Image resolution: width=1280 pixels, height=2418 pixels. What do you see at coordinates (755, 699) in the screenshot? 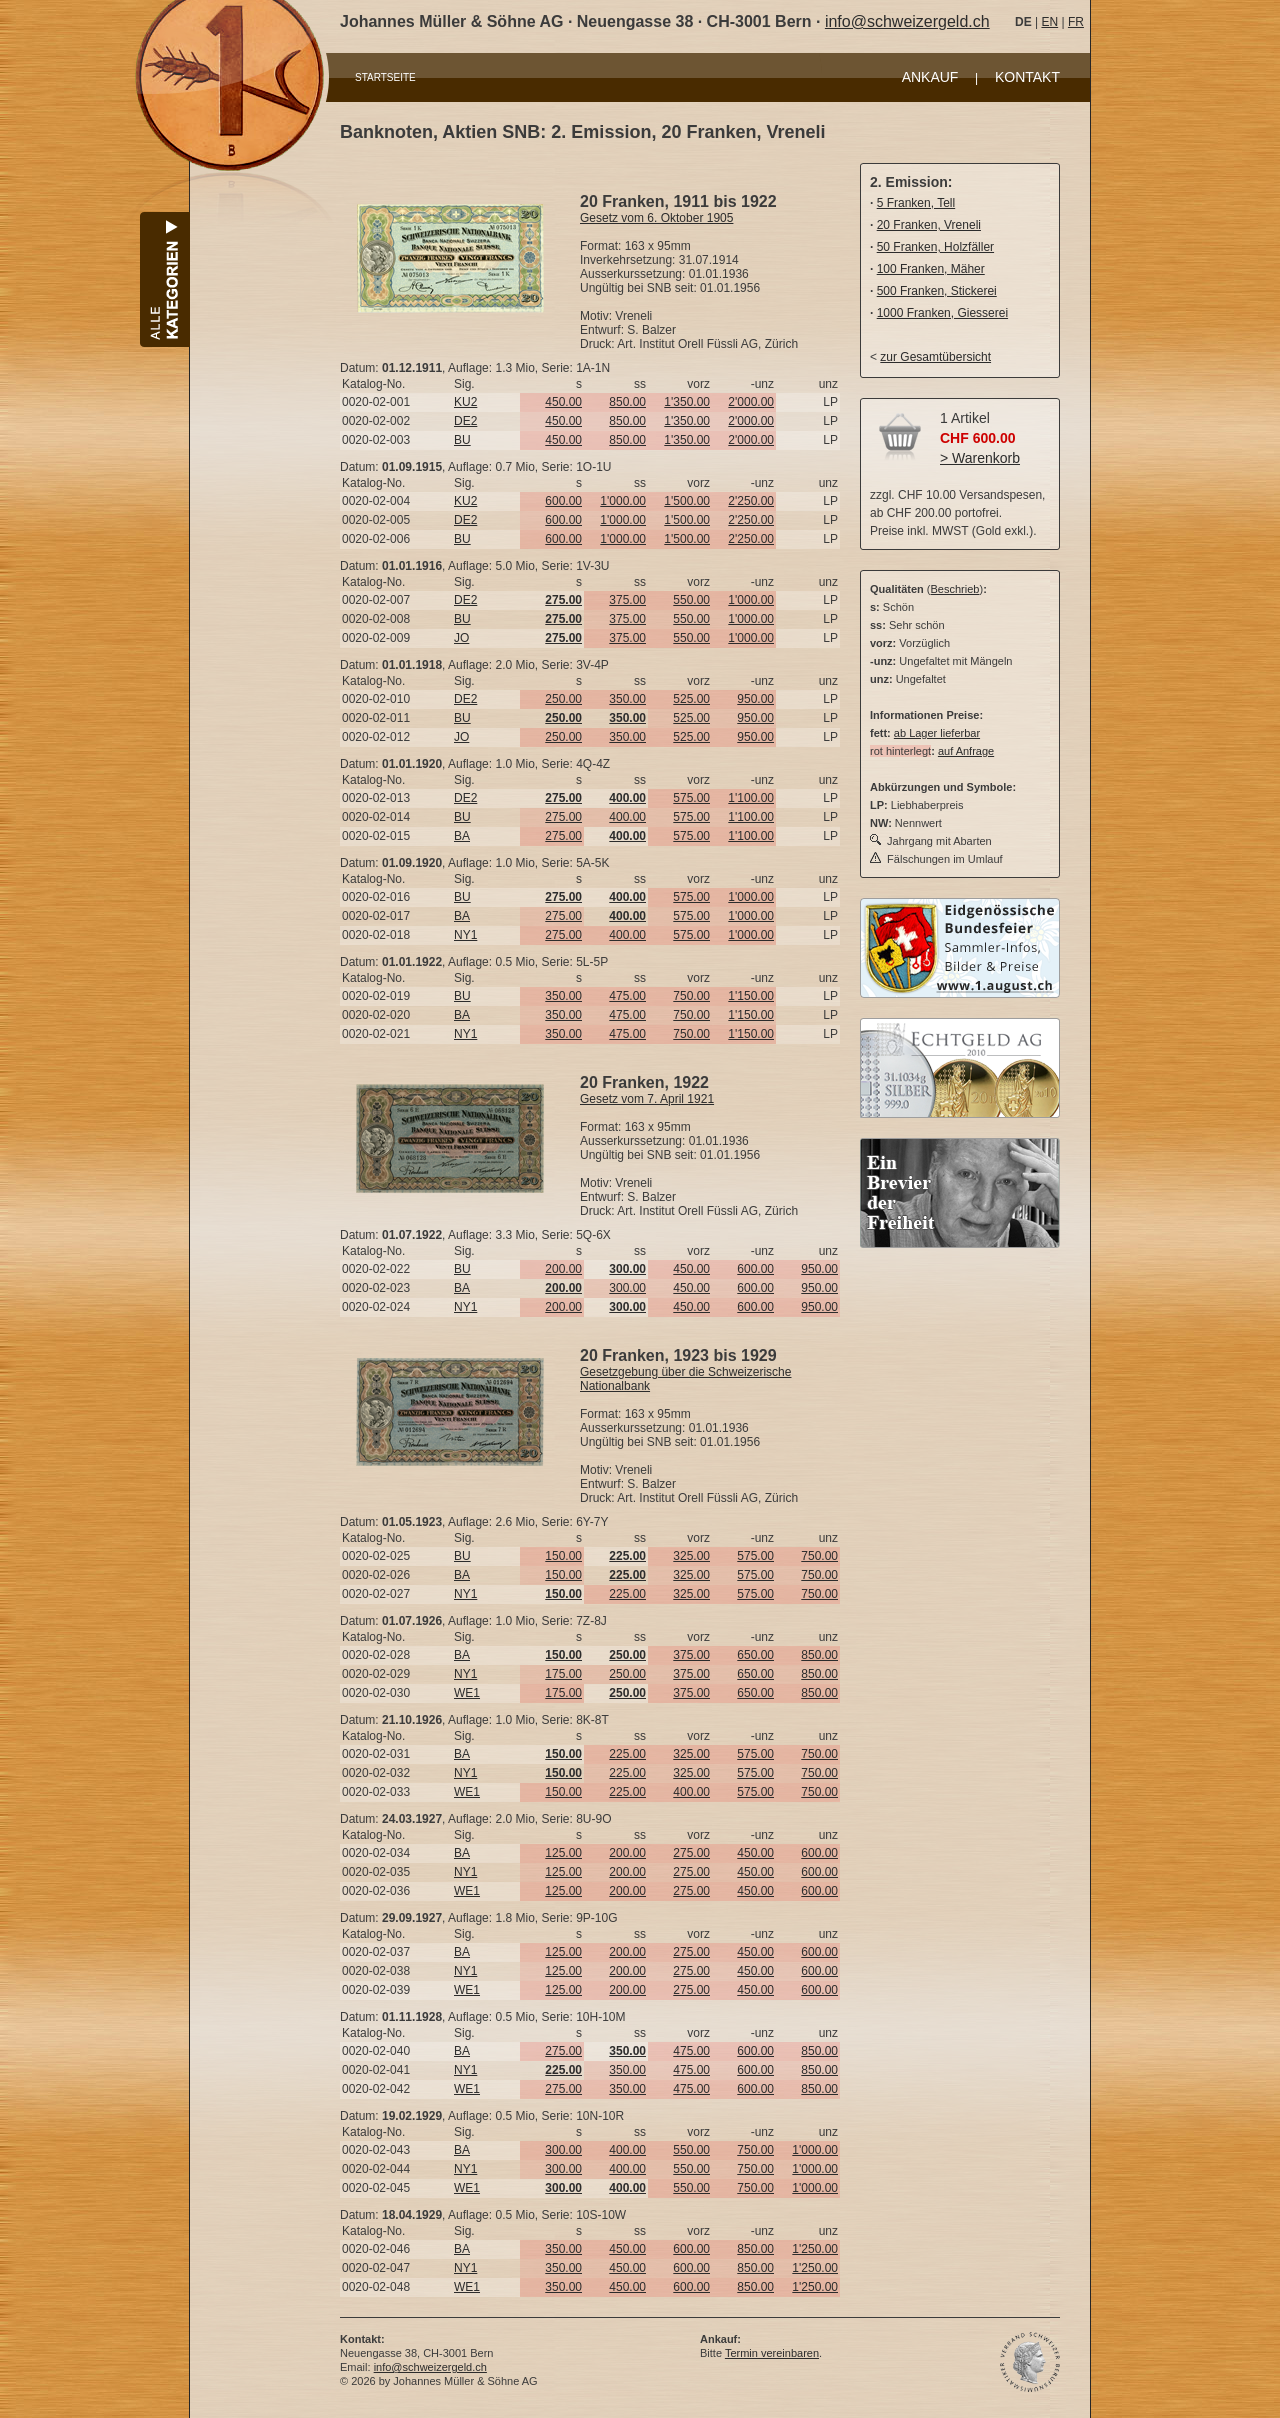
I see `950.00` at bounding box center [755, 699].